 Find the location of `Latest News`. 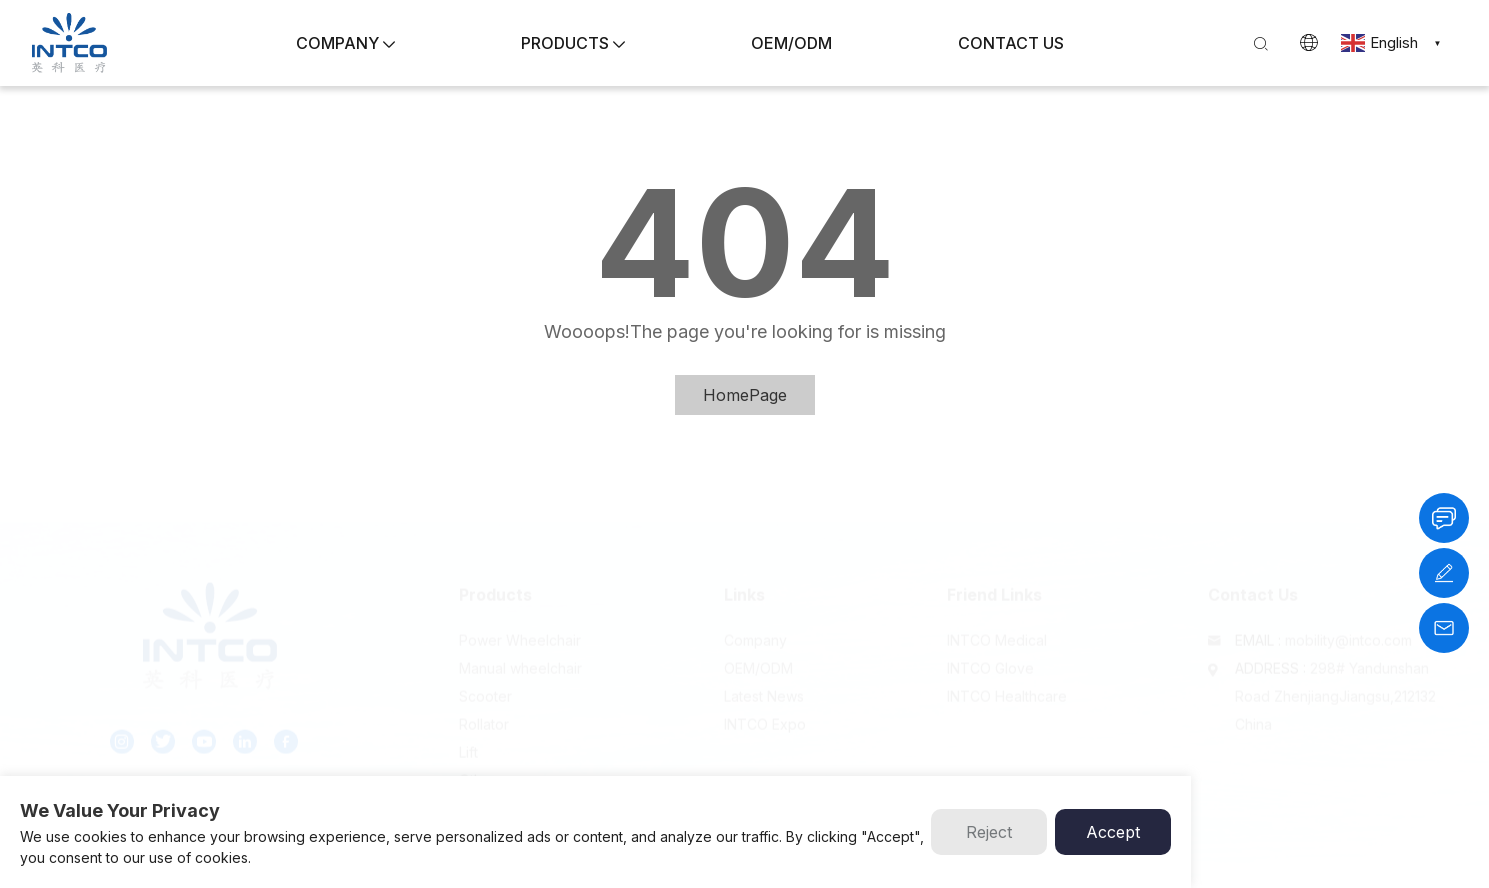

Latest News is located at coordinates (764, 677).